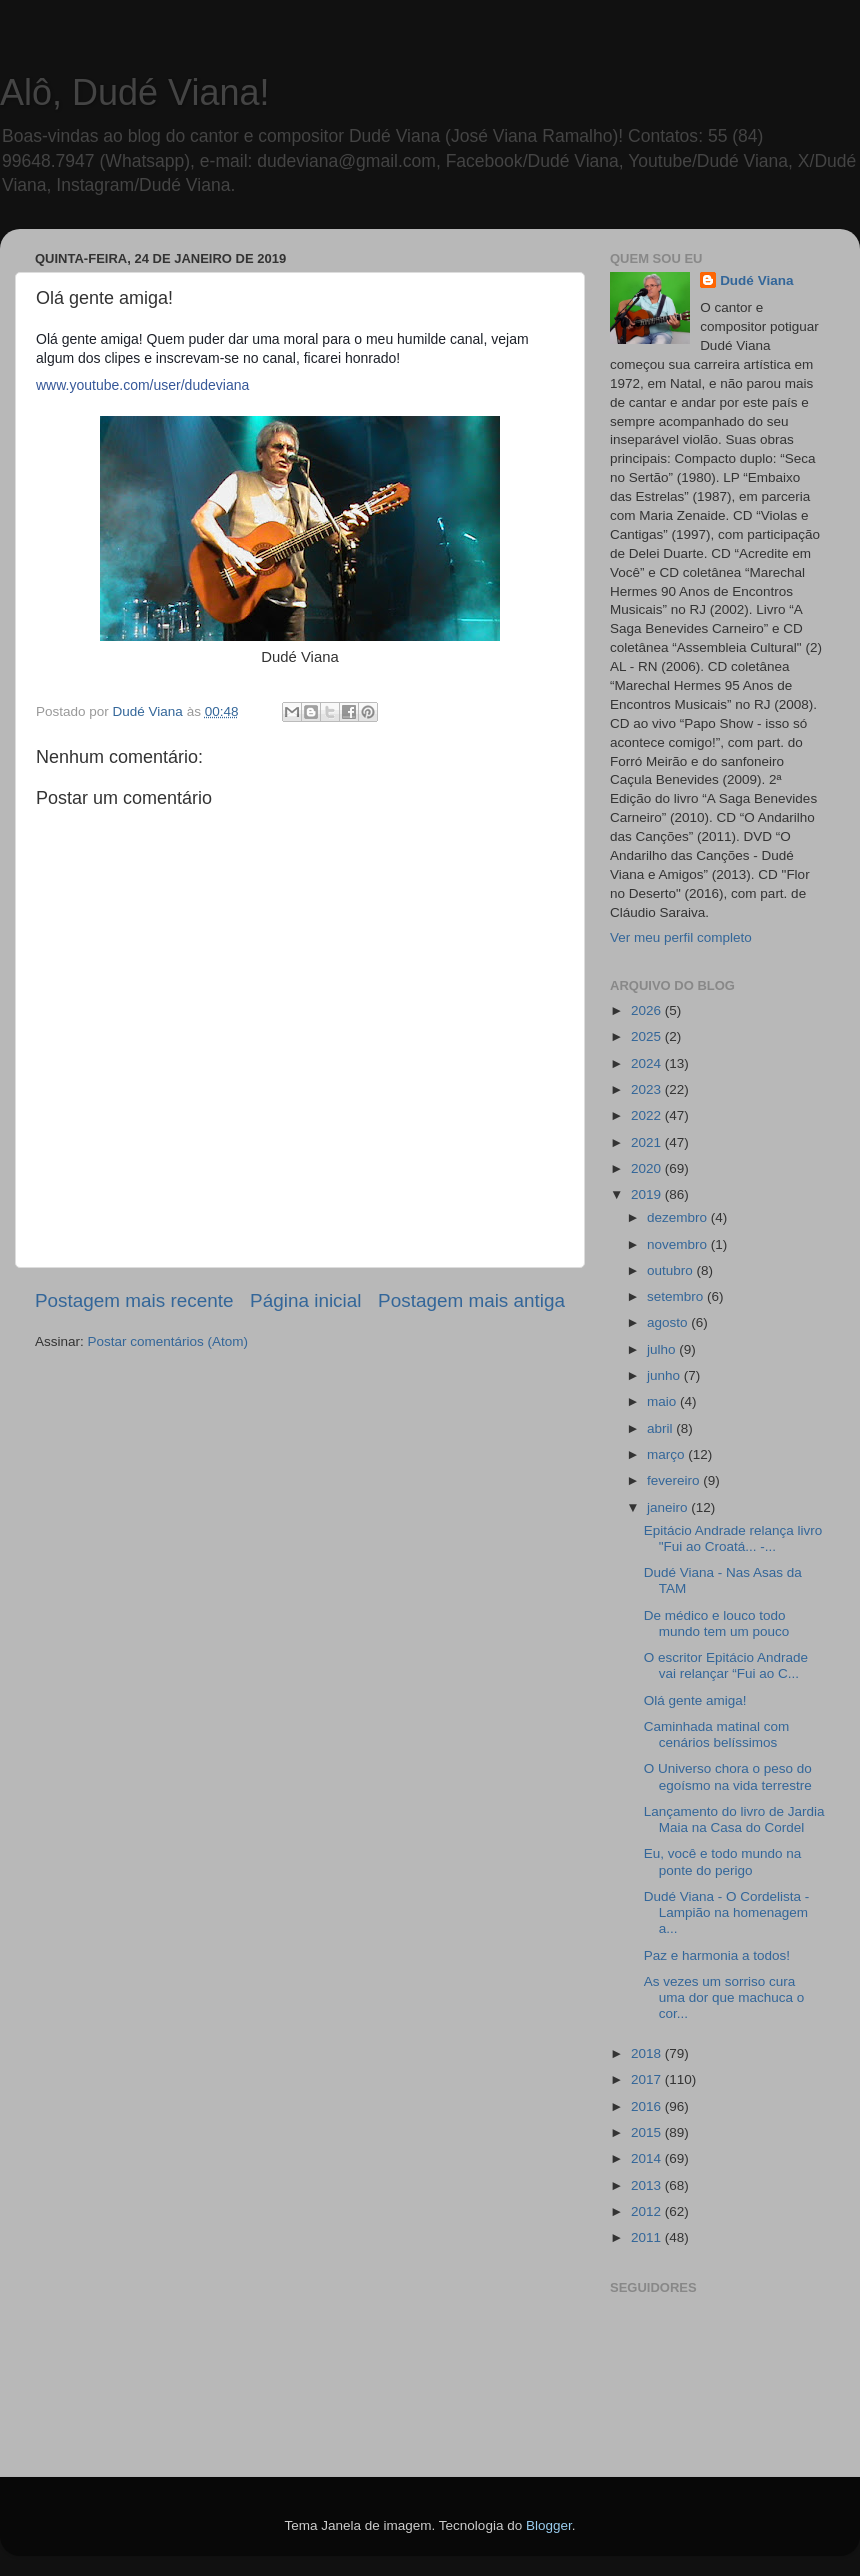  I want to click on Dudé Viana, so click(756, 280).